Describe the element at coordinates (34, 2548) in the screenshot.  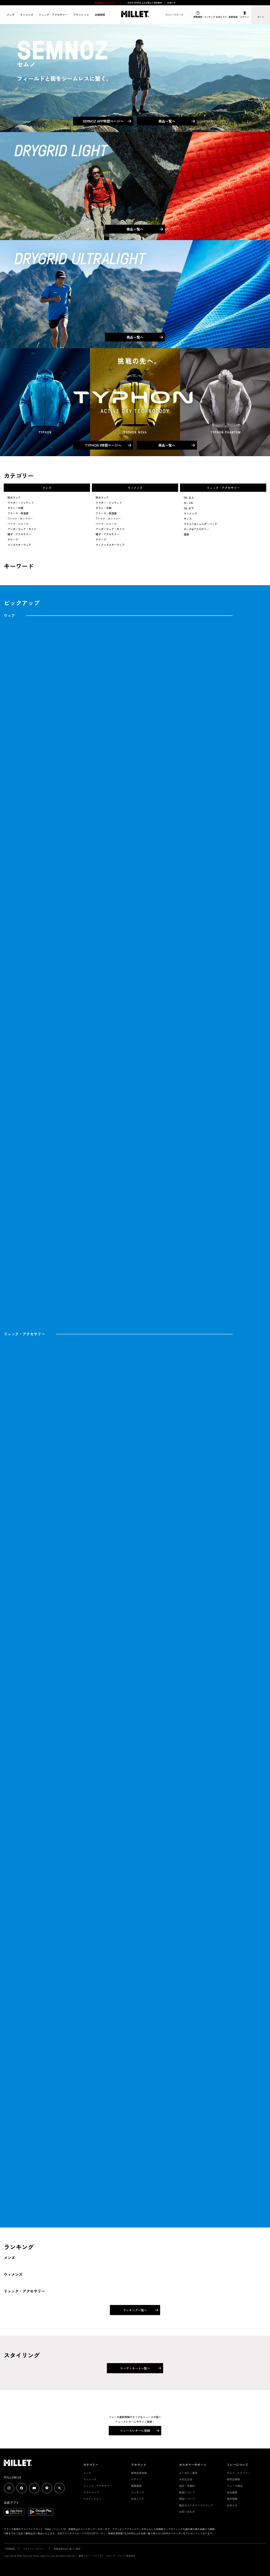
I see `プライバシーポリシー` at that location.